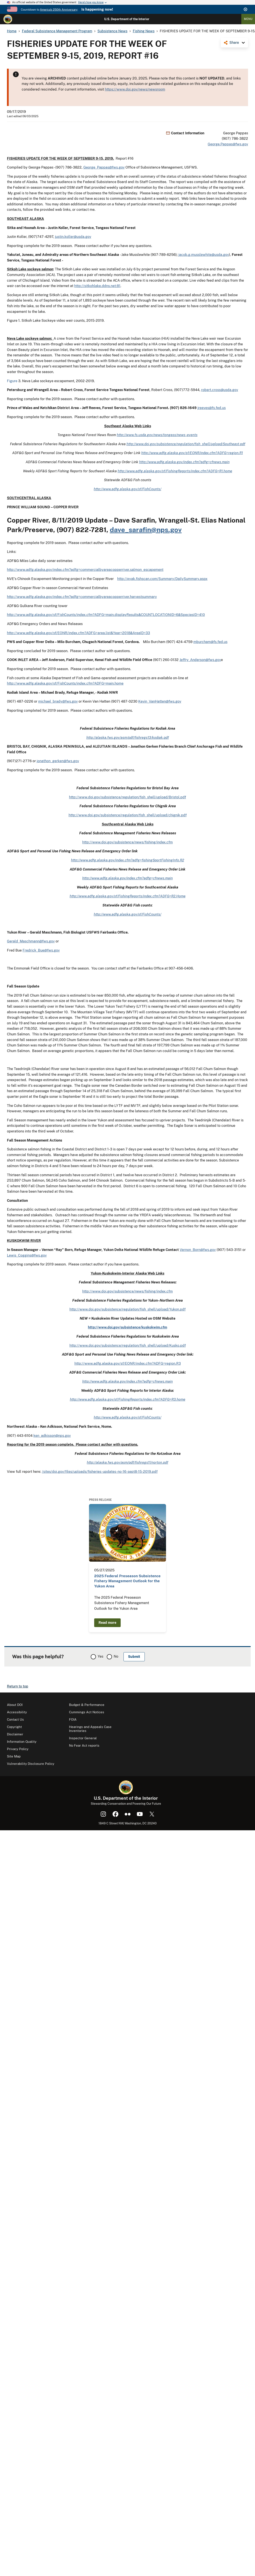 This screenshot has width=255, height=2576. Describe the element at coordinates (106, 615) in the screenshot. I see `http://www.adfg.alaska.gov/sf/FishCounts/index.cfm?ADFG=main.displayResults&COUNTLOCATIONID=6&SpeciesID=410` at that location.